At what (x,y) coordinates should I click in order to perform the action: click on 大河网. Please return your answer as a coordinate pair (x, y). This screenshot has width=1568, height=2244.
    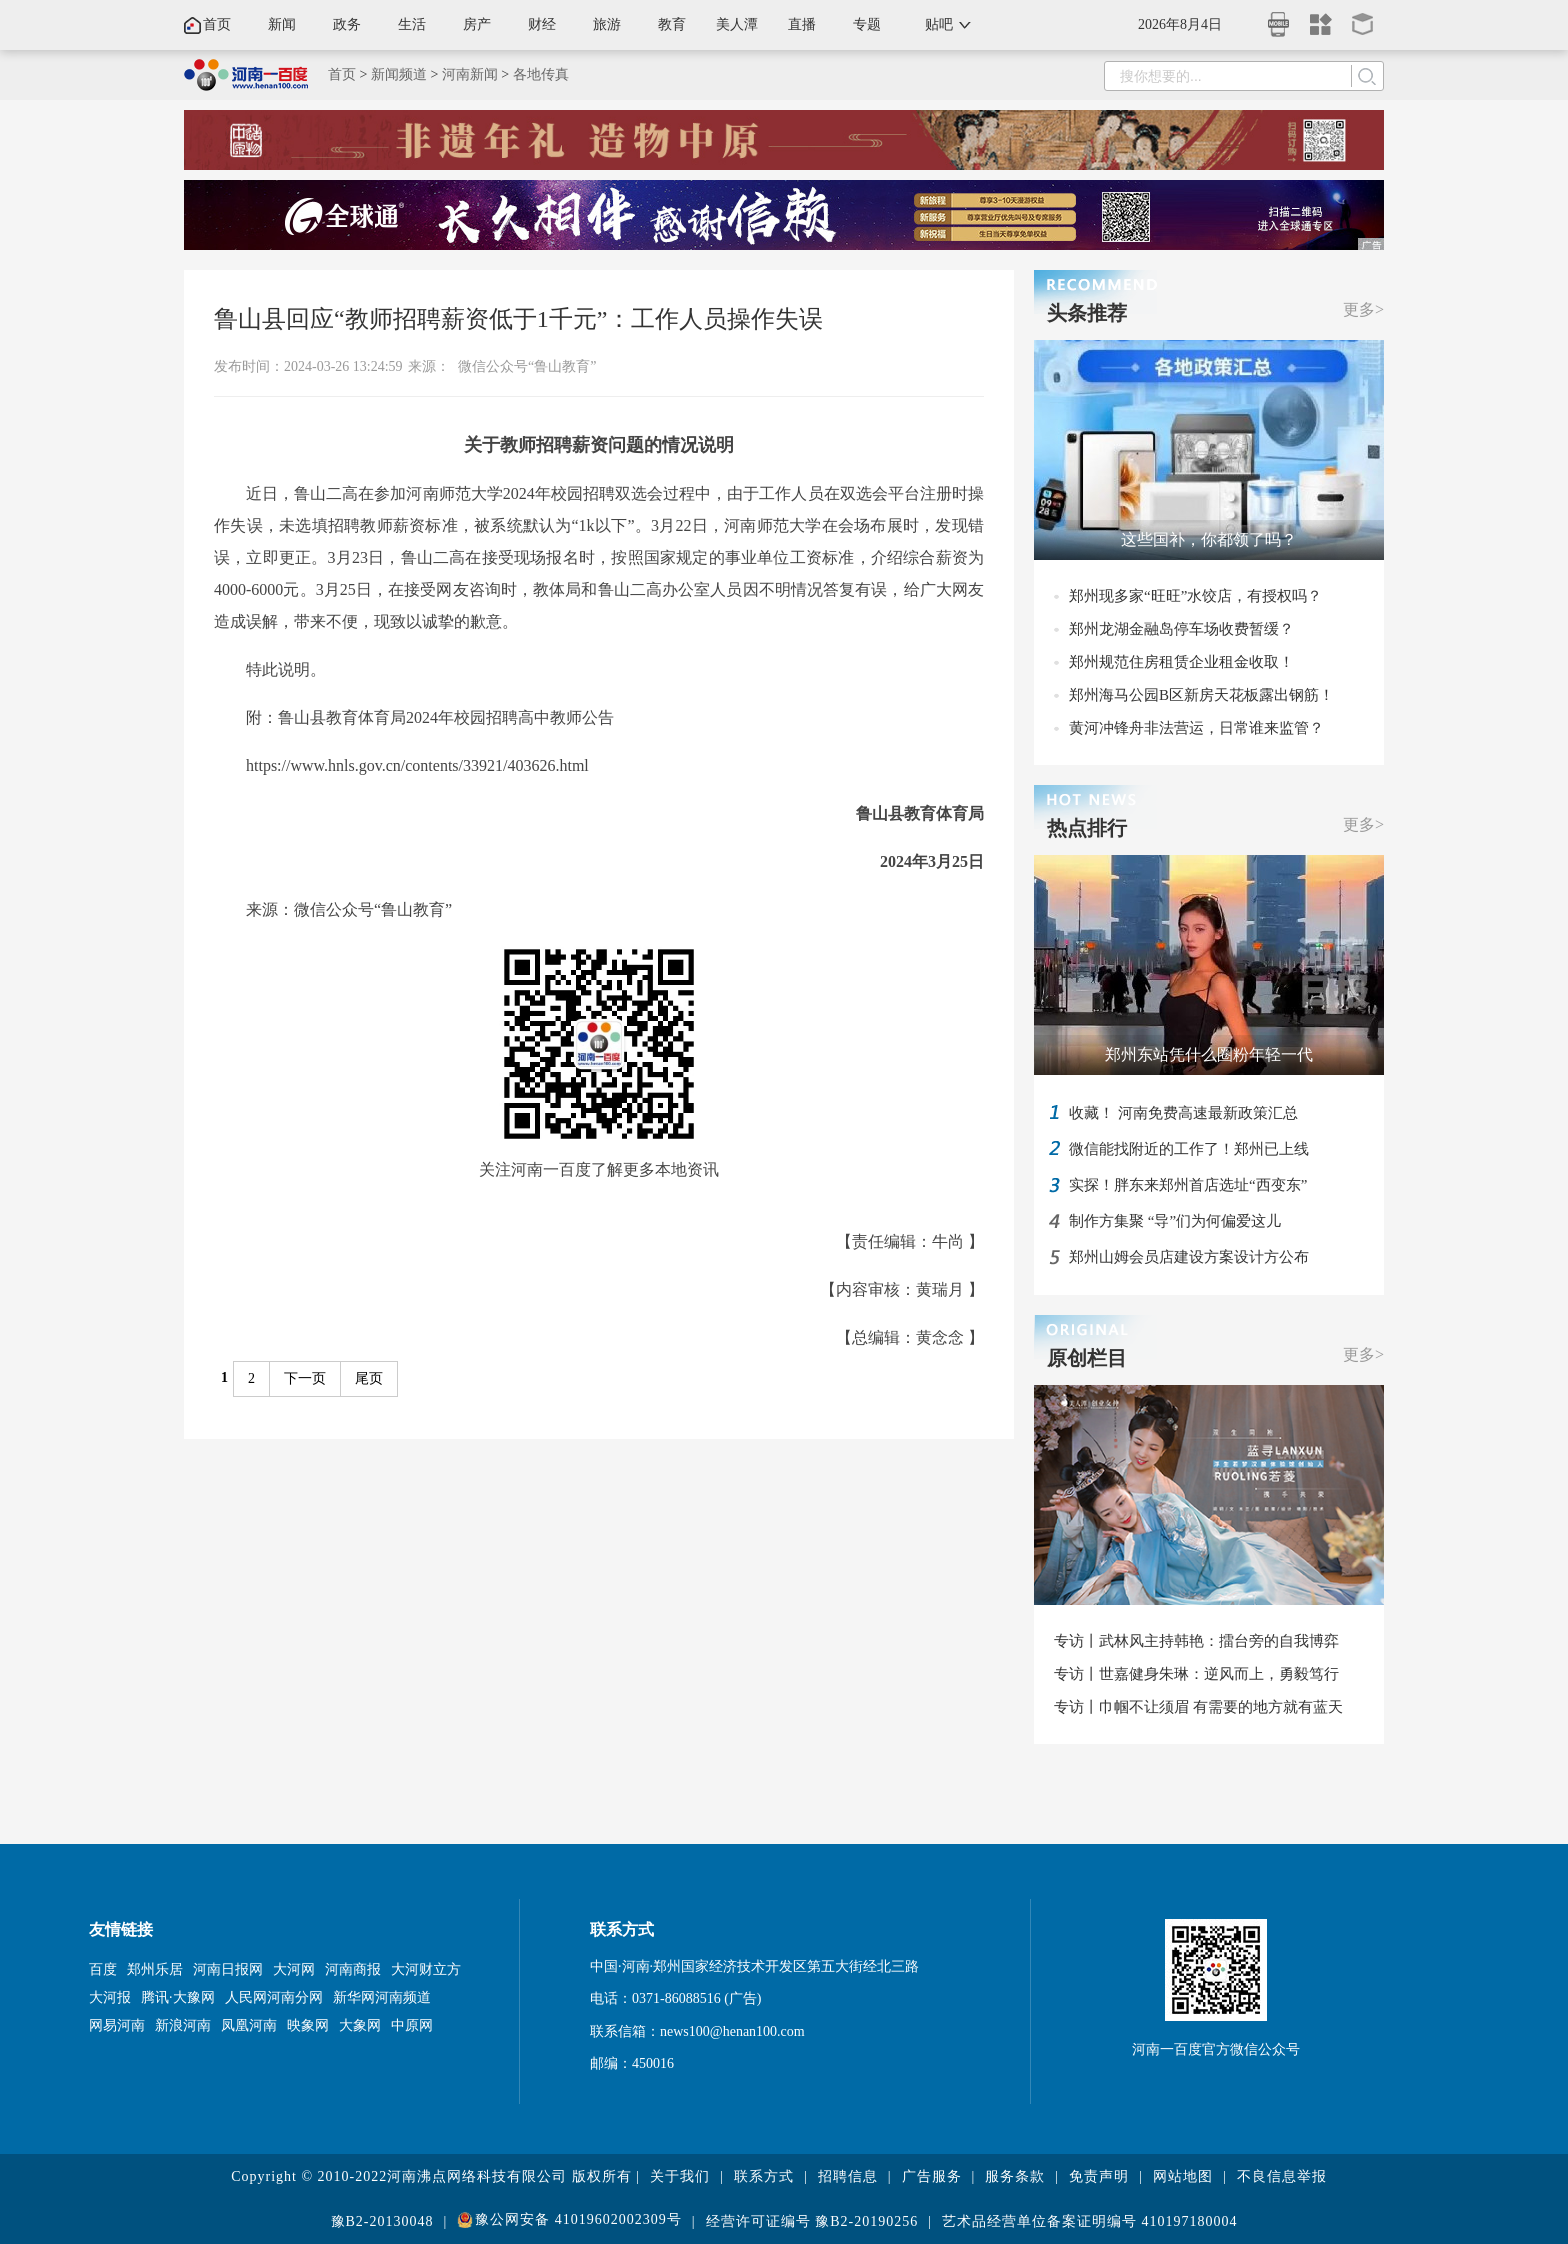
    Looking at the image, I should click on (294, 1969).